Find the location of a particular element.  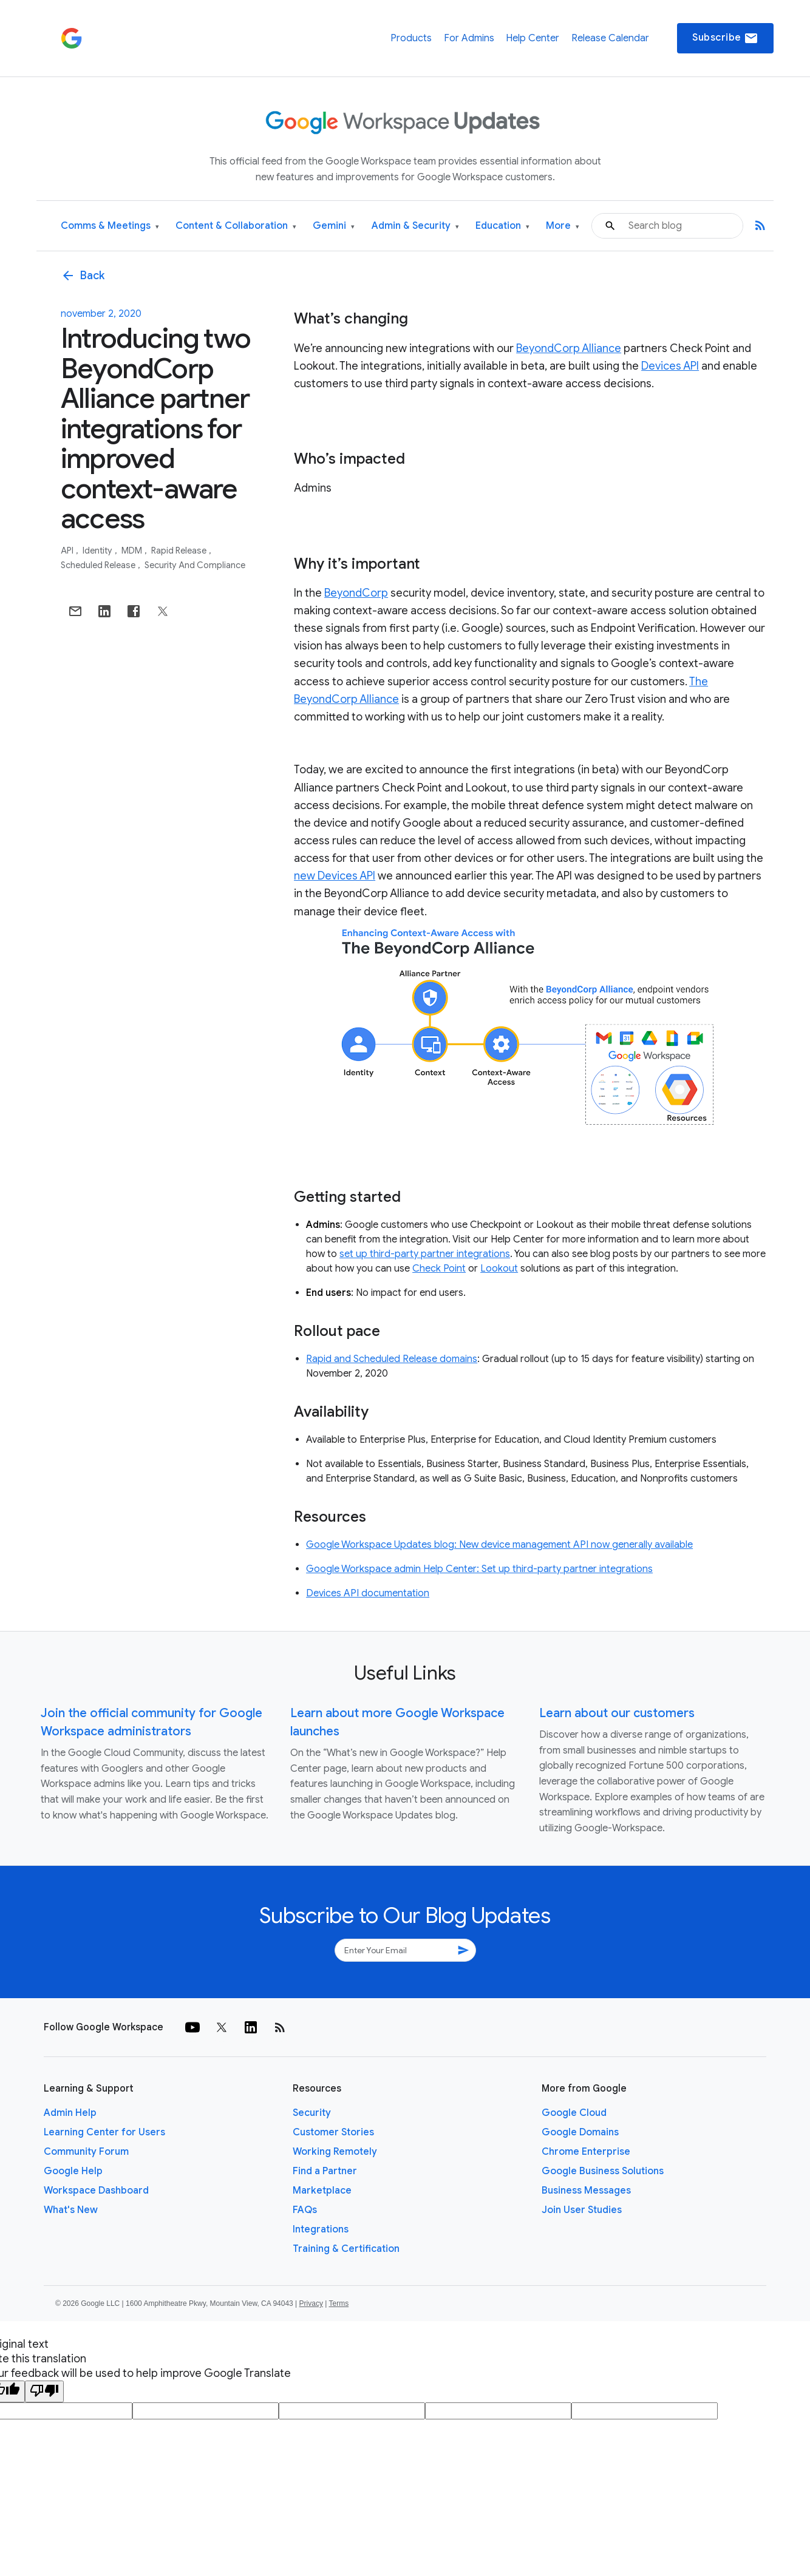

API is located at coordinates (68, 550).